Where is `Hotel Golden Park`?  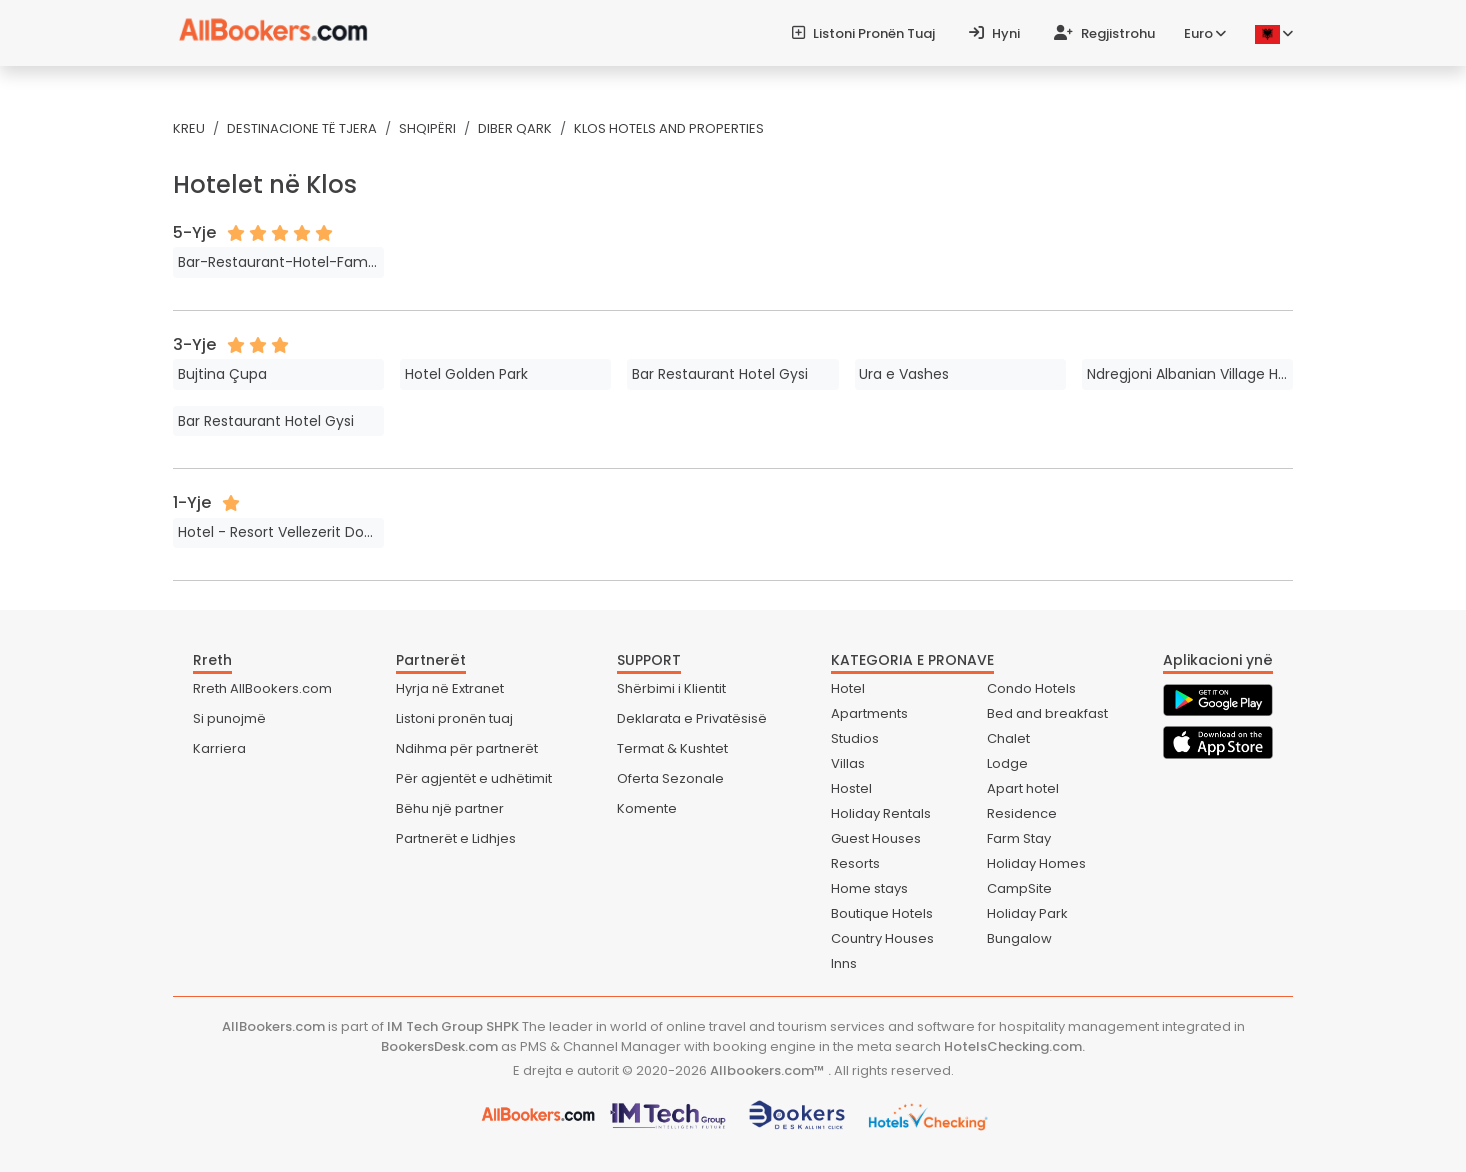
Hotel Golden Park is located at coordinates (466, 374).